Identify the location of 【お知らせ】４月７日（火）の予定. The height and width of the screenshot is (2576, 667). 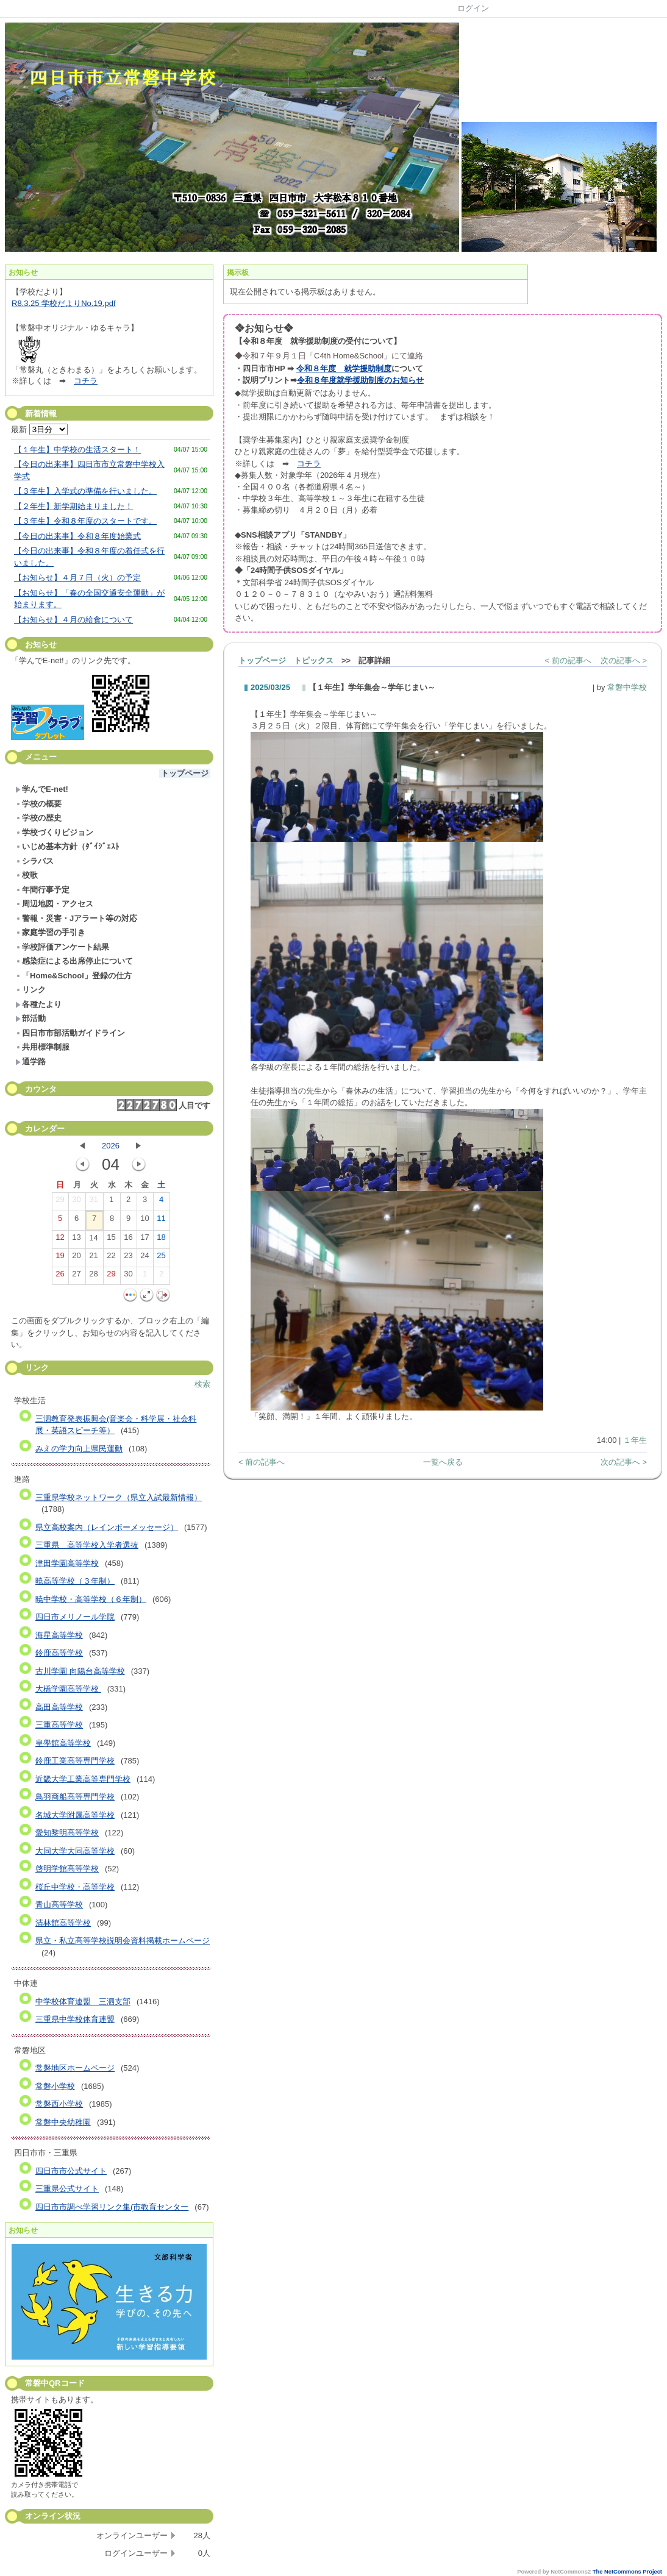
(77, 577).